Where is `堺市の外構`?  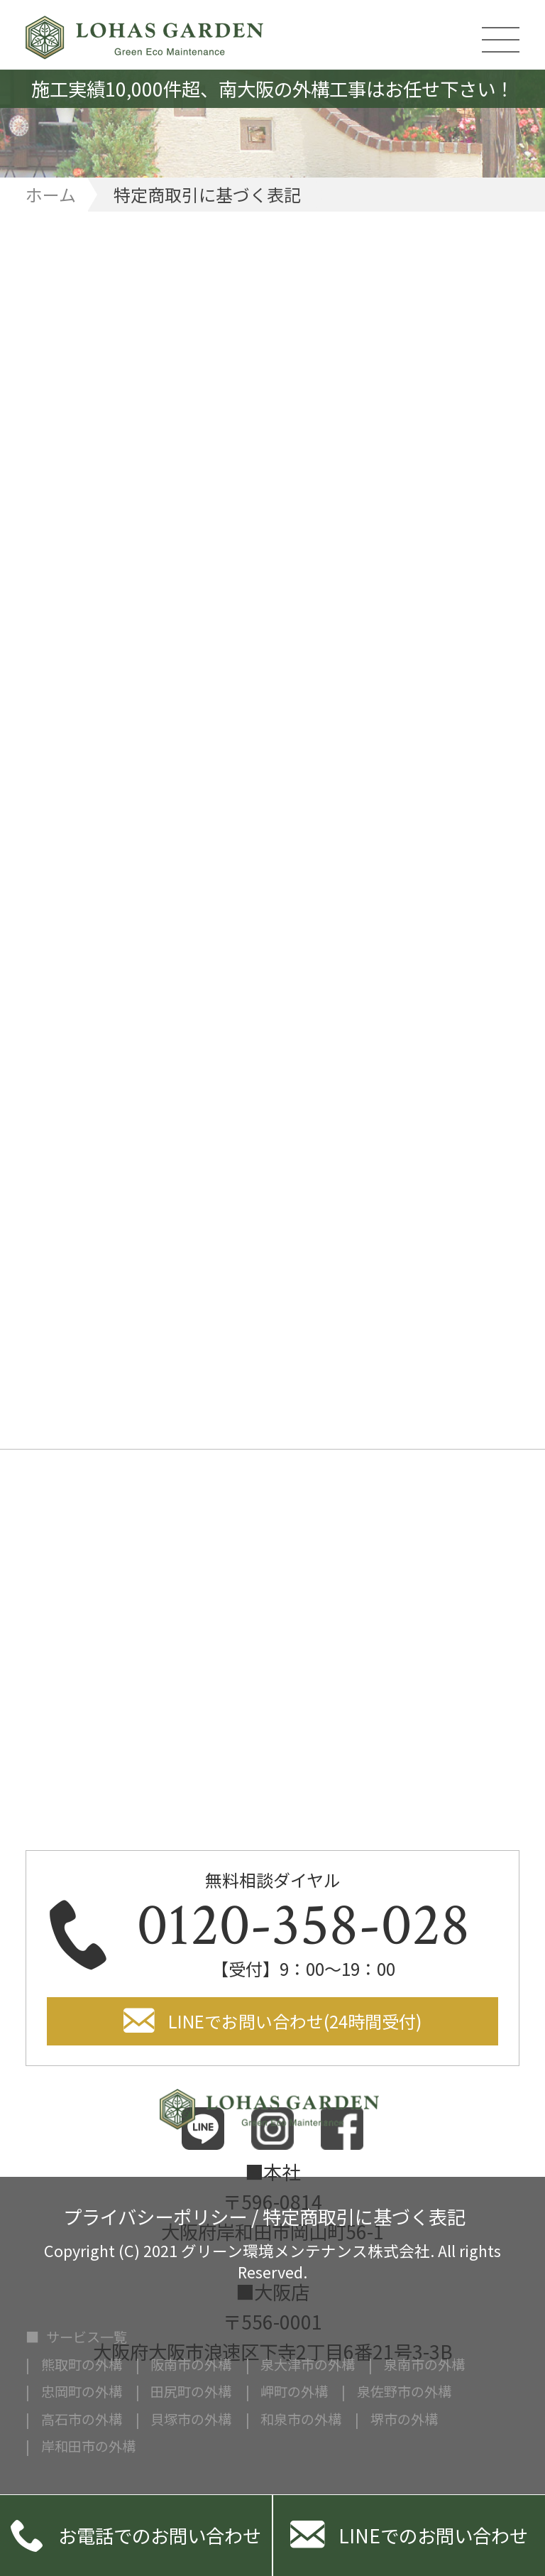 堺市の外構 is located at coordinates (404, 2419).